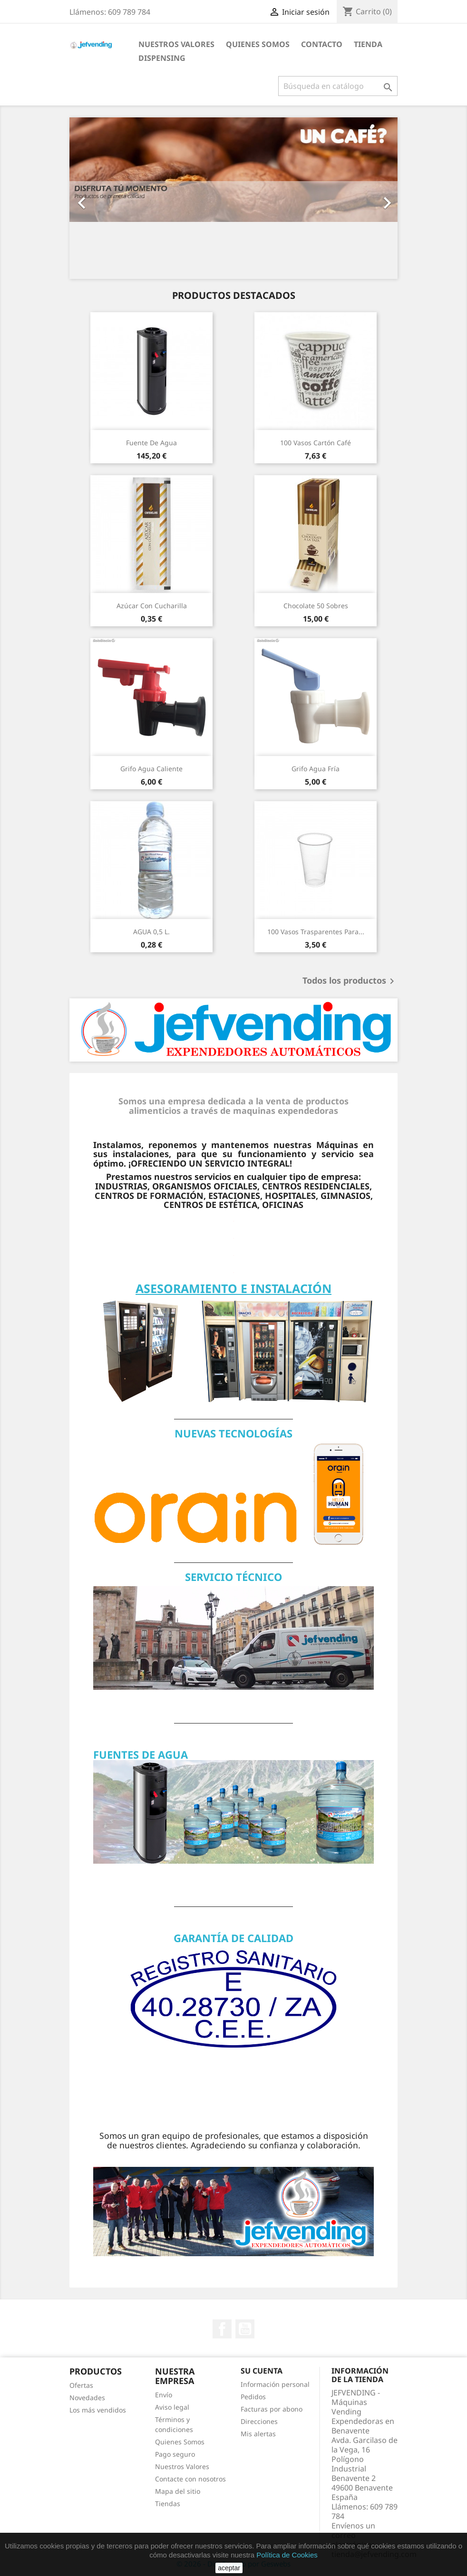 Image resolution: width=467 pixels, height=2576 pixels. I want to click on Tienda, so click(368, 44).